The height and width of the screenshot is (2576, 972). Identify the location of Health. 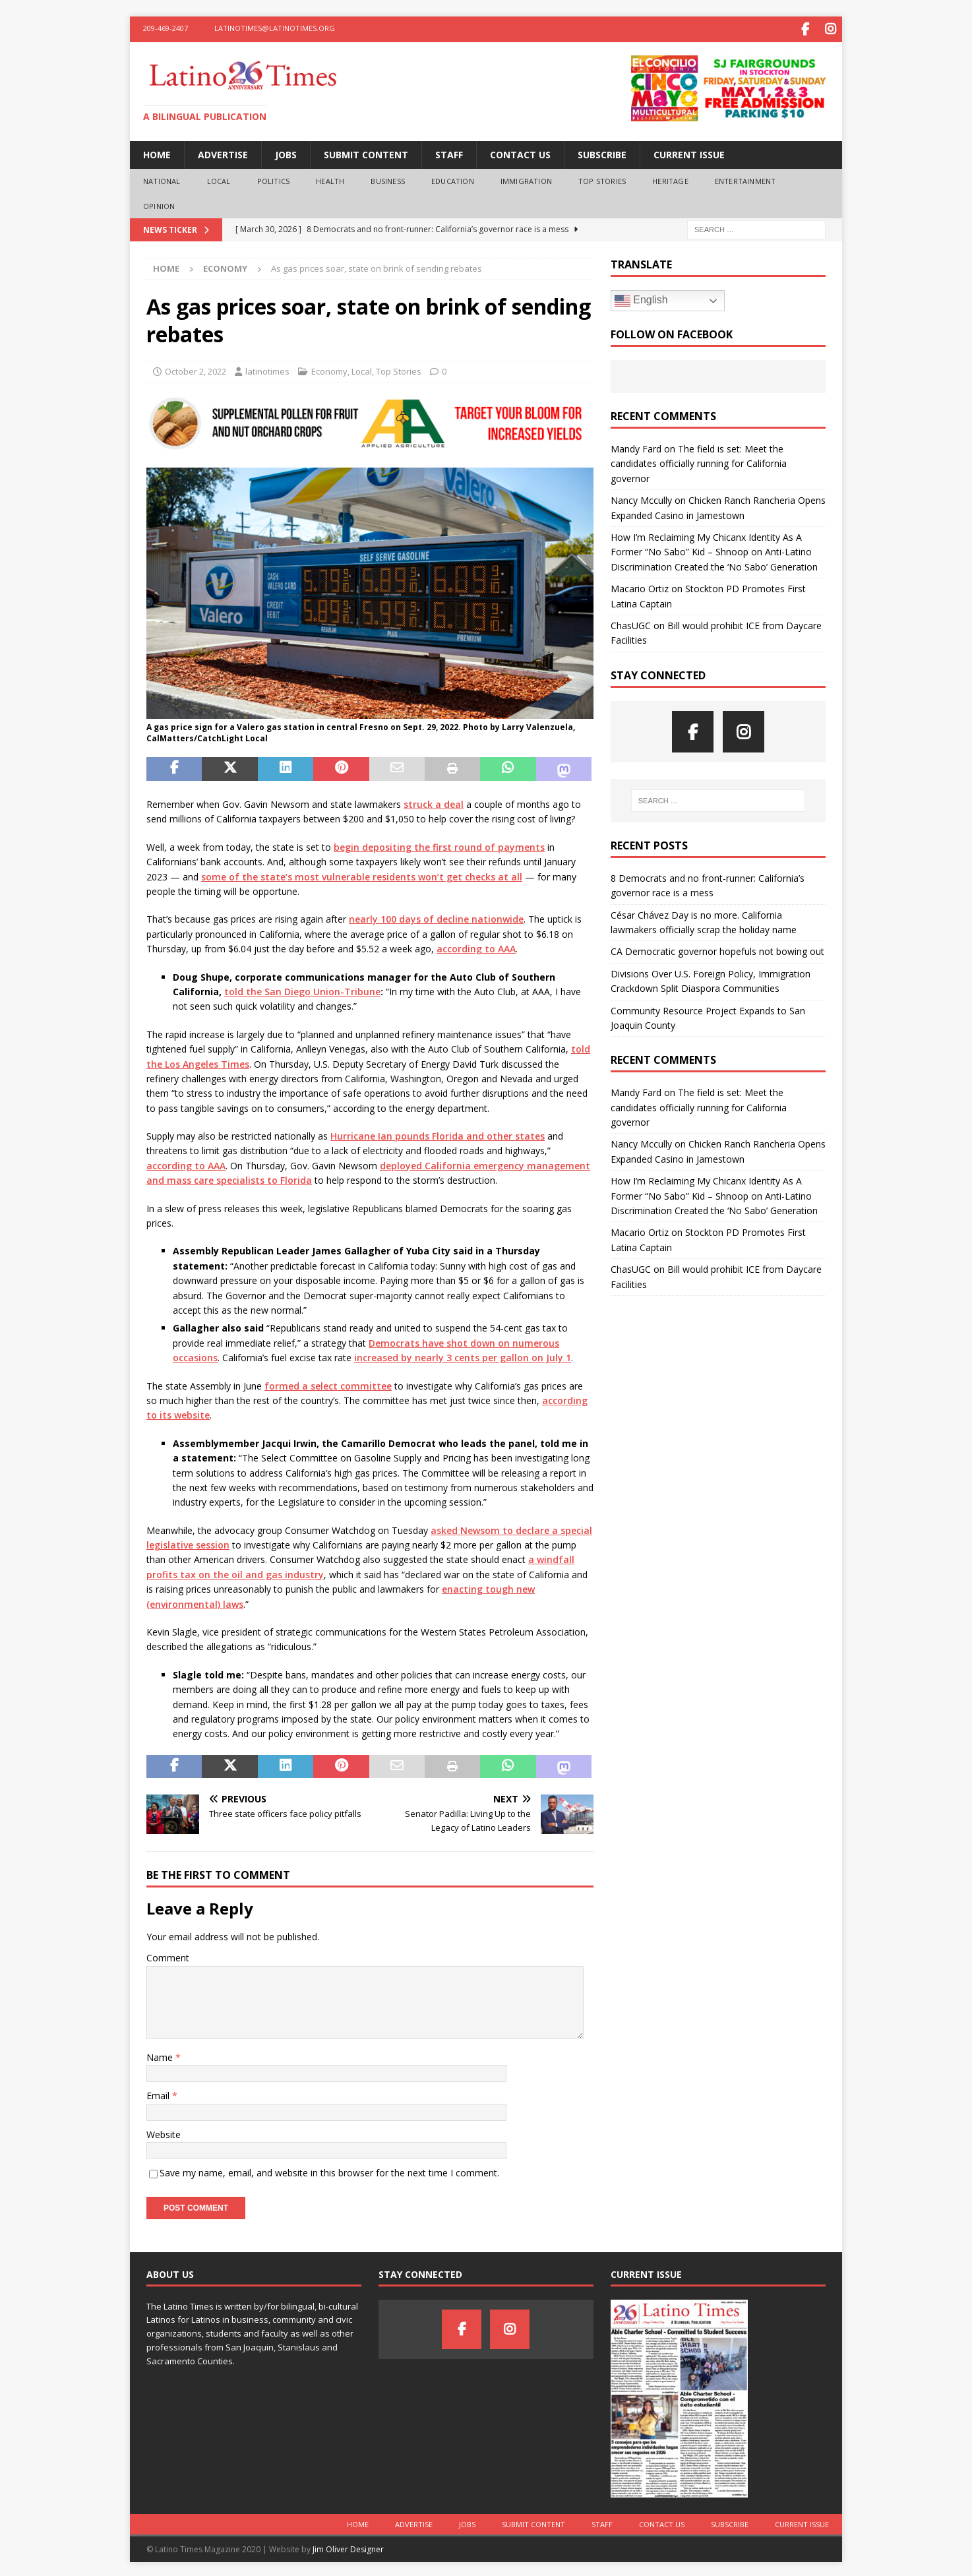
(330, 178).